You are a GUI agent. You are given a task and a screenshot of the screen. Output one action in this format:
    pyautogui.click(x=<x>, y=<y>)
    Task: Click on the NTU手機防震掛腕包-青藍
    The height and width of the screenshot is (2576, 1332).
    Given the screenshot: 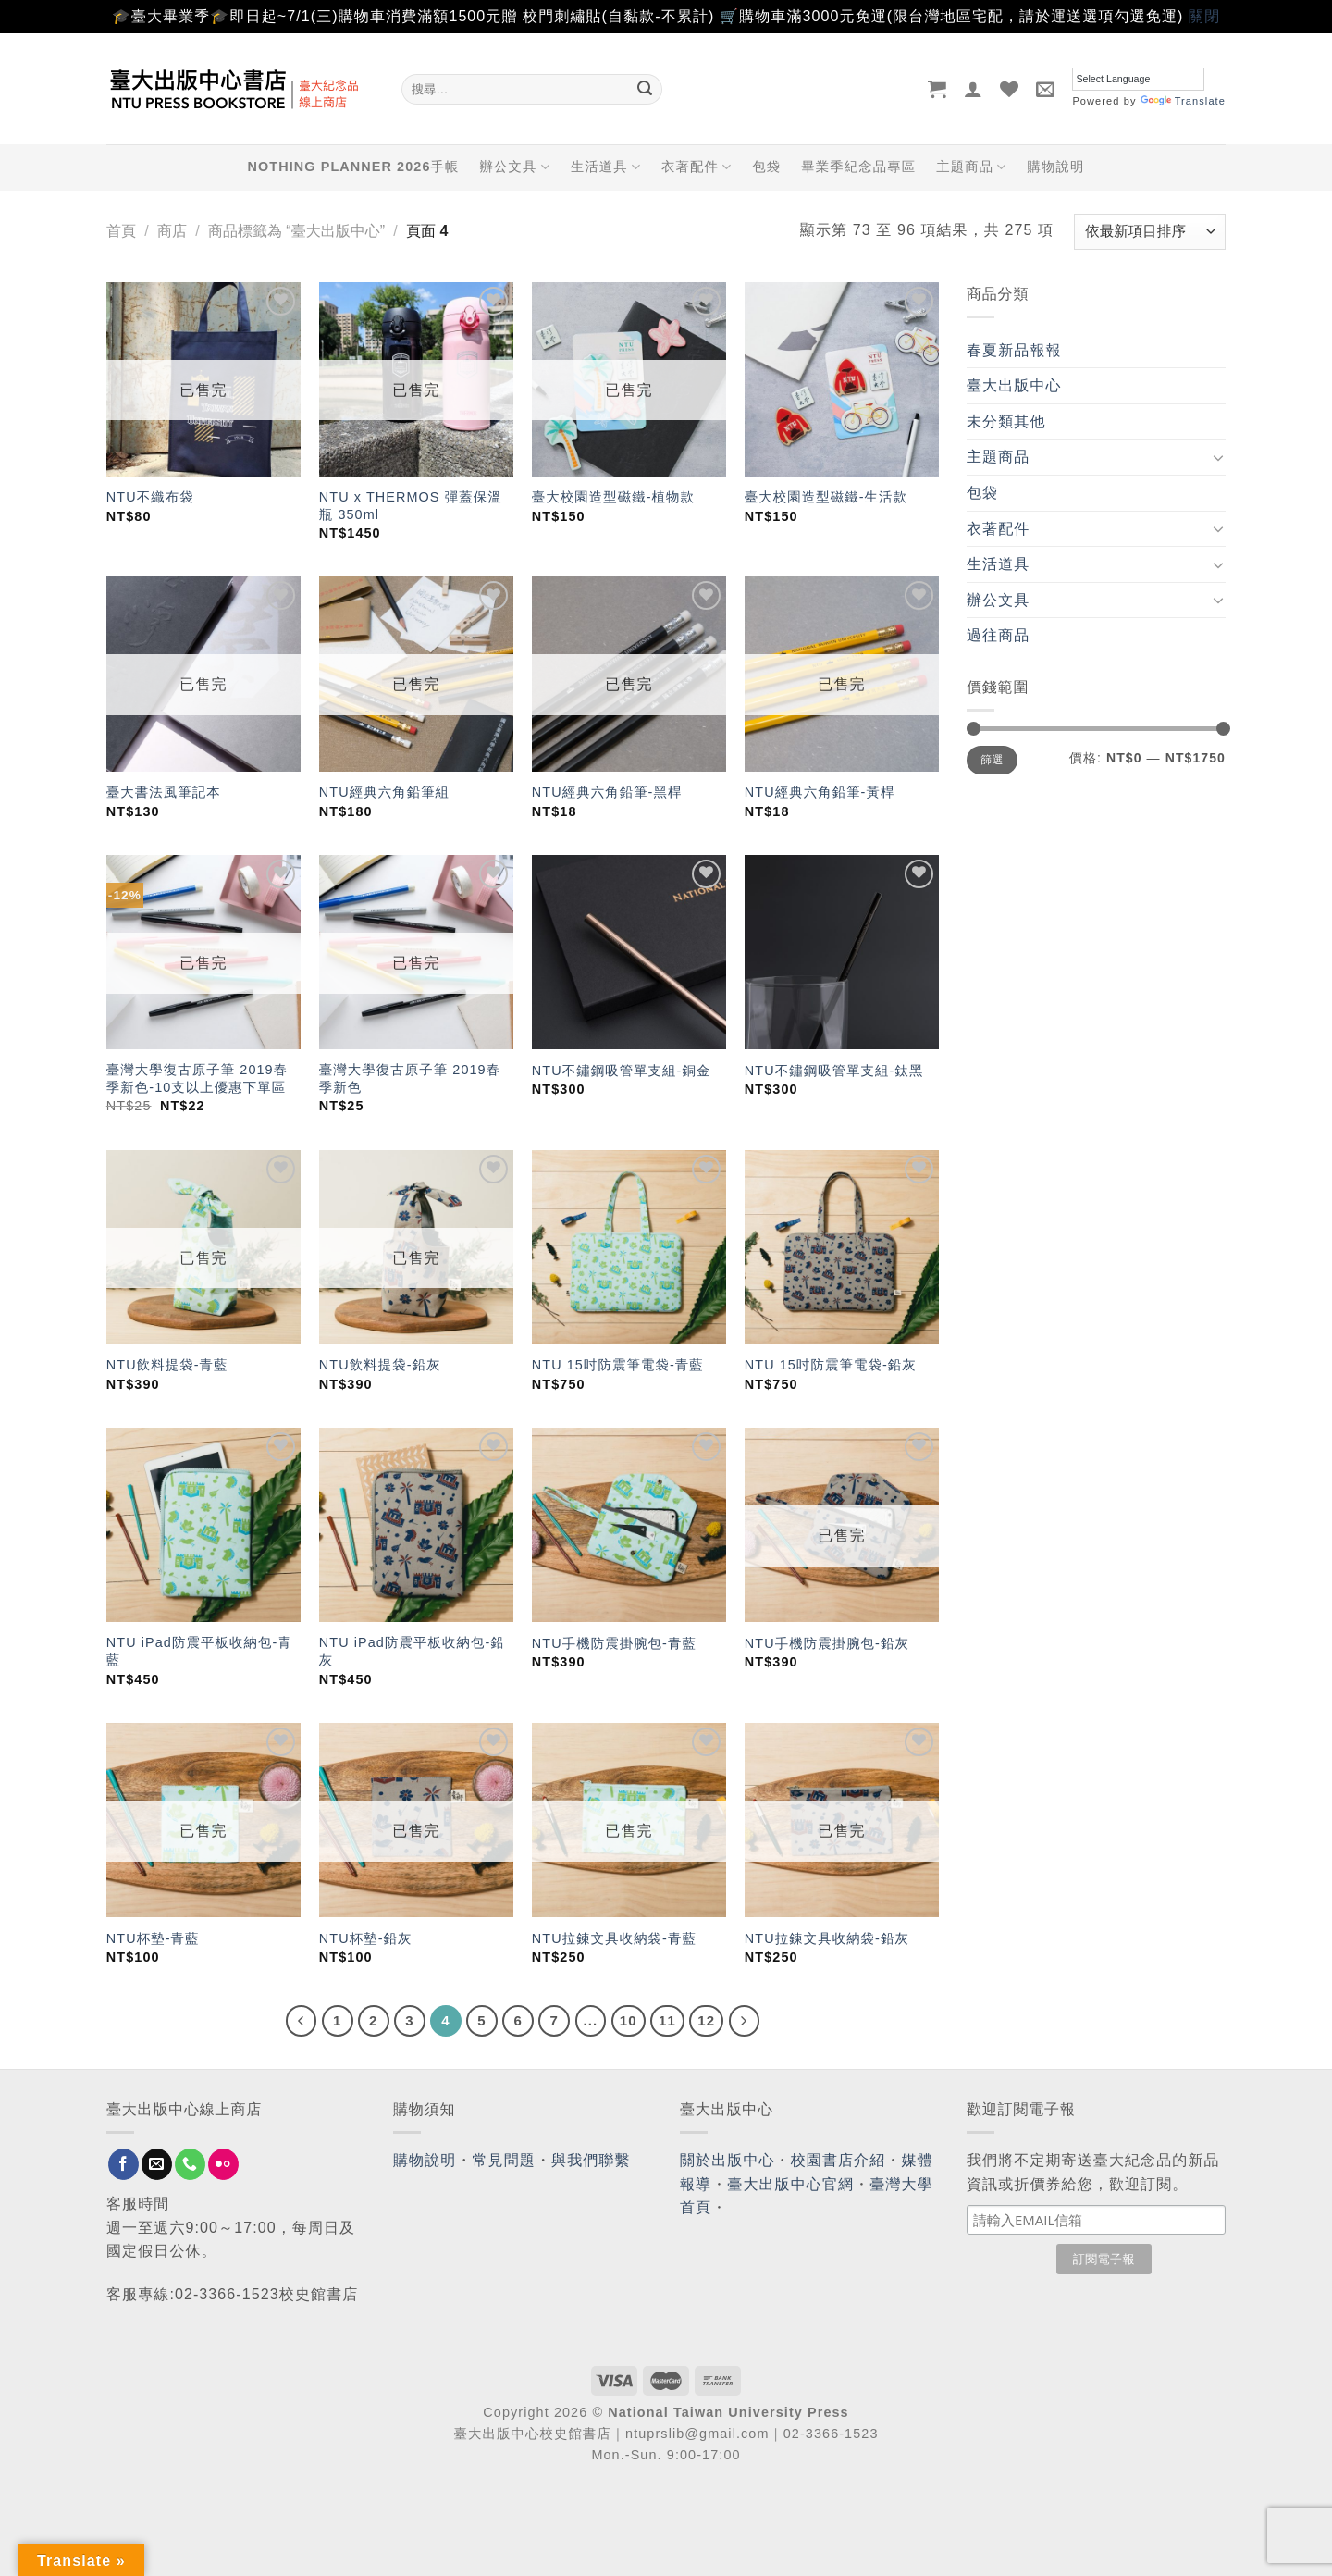 What is the action you would take?
    pyautogui.click(x=614, y=1643)
    